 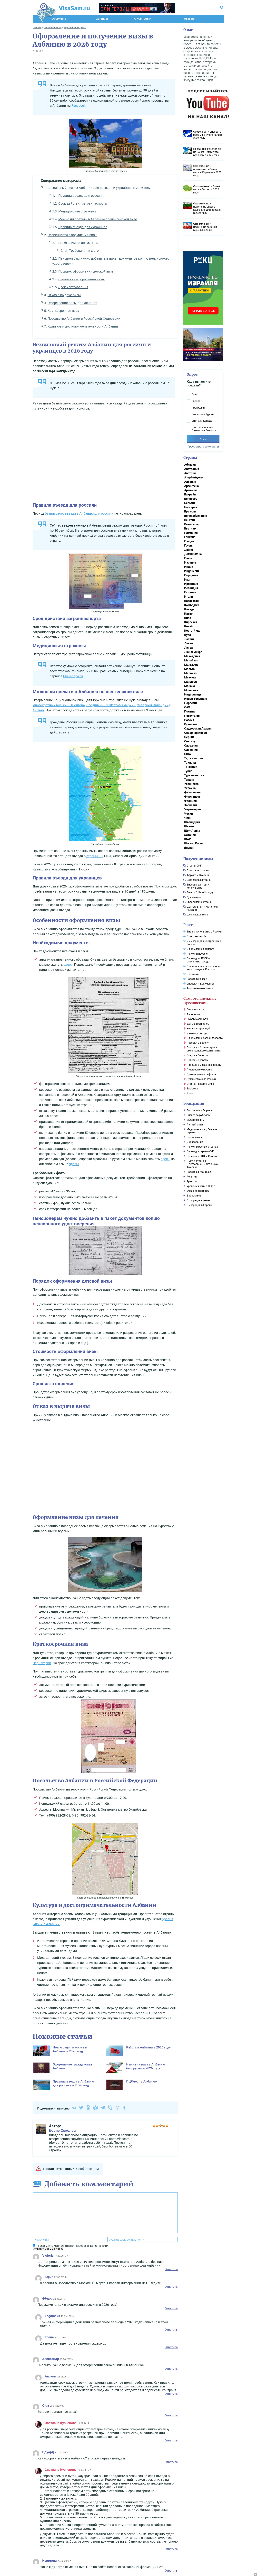 What do you see at coordinates (193, 758) in the screenshot?
I see `Таджикистан` at bounding box center [193, 758].